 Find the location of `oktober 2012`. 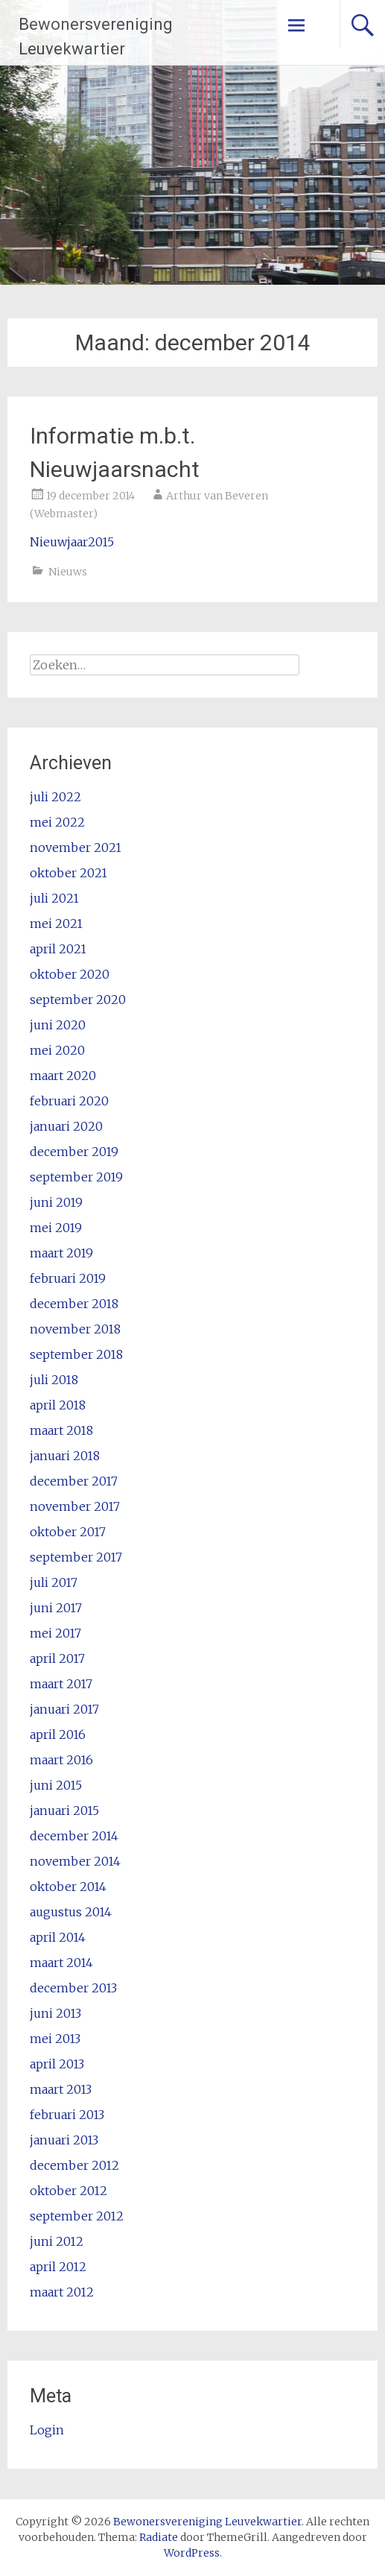

oktober 2012 is located at coordinates (68, 2190).